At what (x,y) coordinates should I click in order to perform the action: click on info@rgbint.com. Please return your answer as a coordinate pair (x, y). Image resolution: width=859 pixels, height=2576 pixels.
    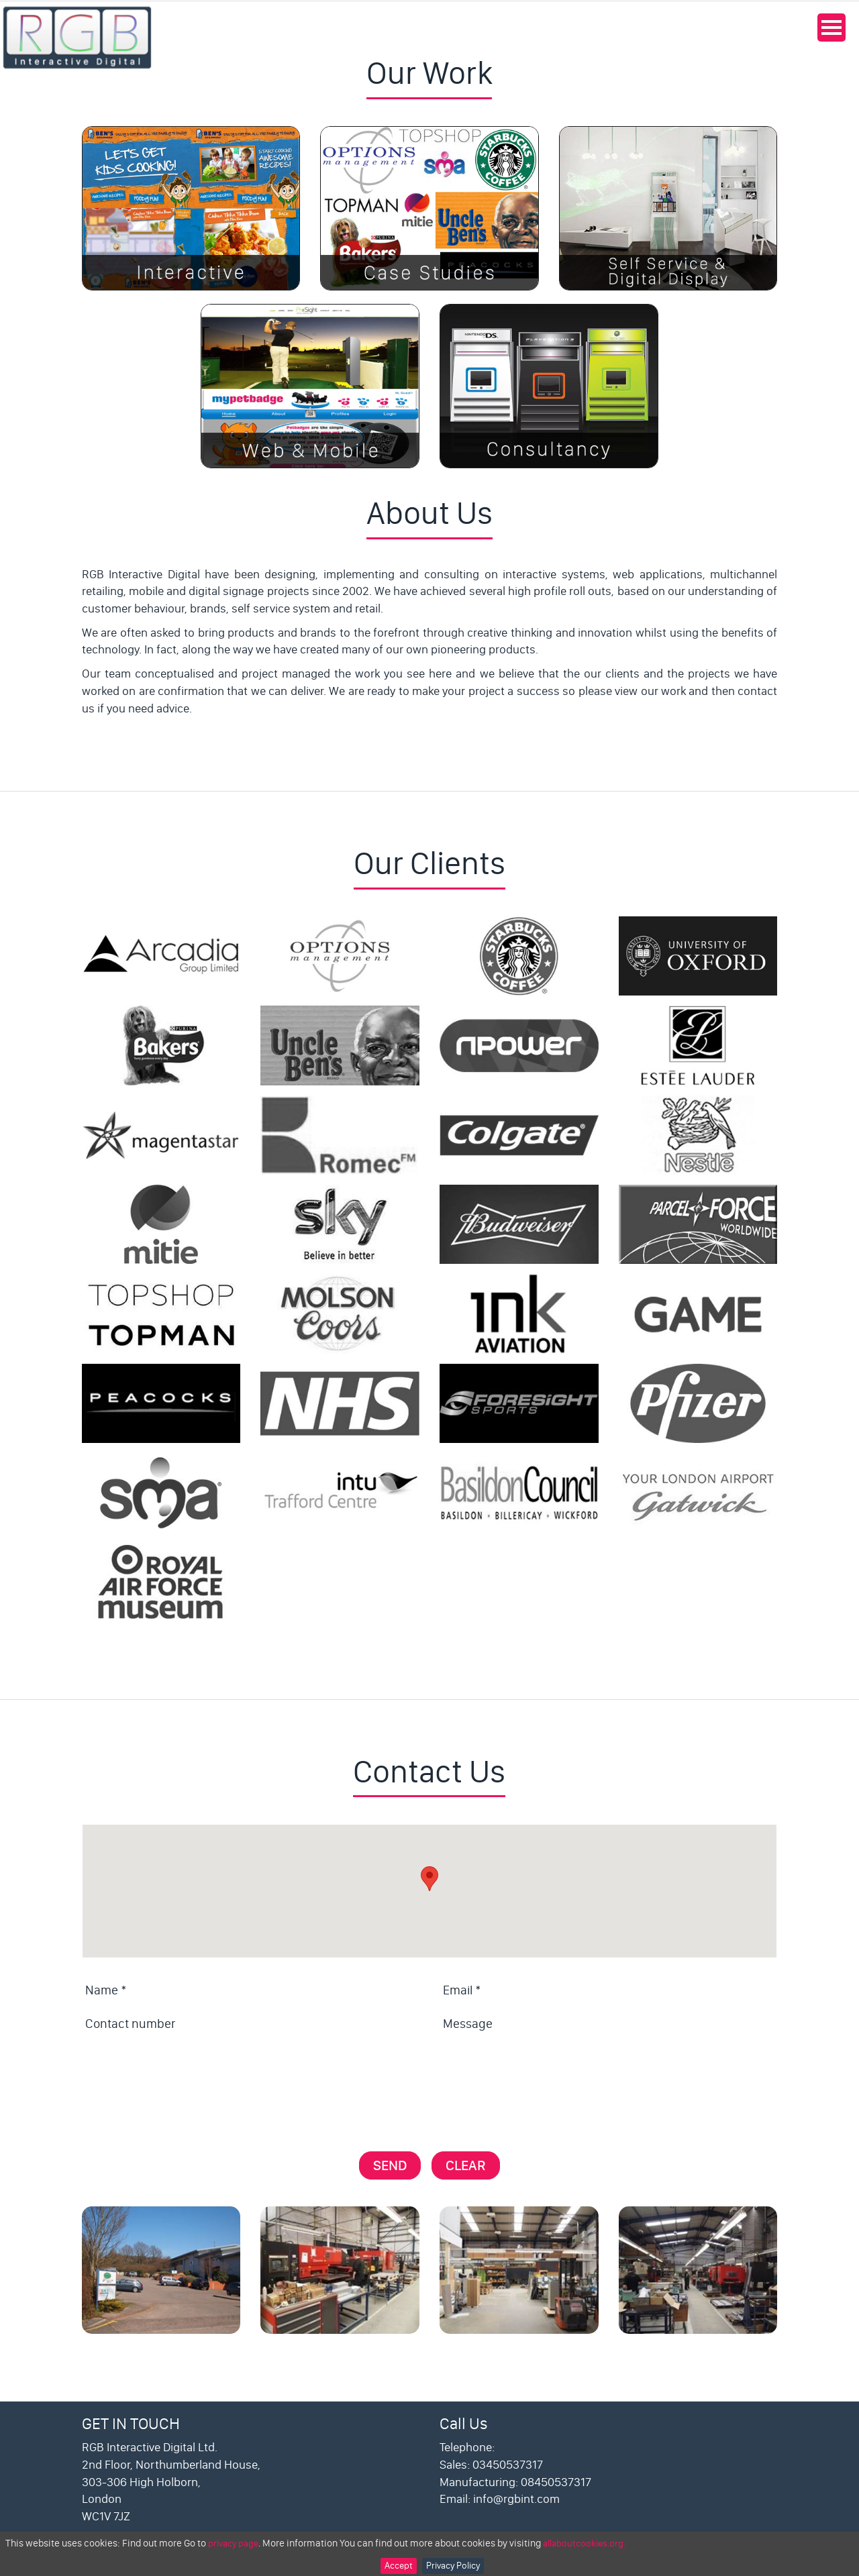
    Looking at the image, I should click on (516, 2498).